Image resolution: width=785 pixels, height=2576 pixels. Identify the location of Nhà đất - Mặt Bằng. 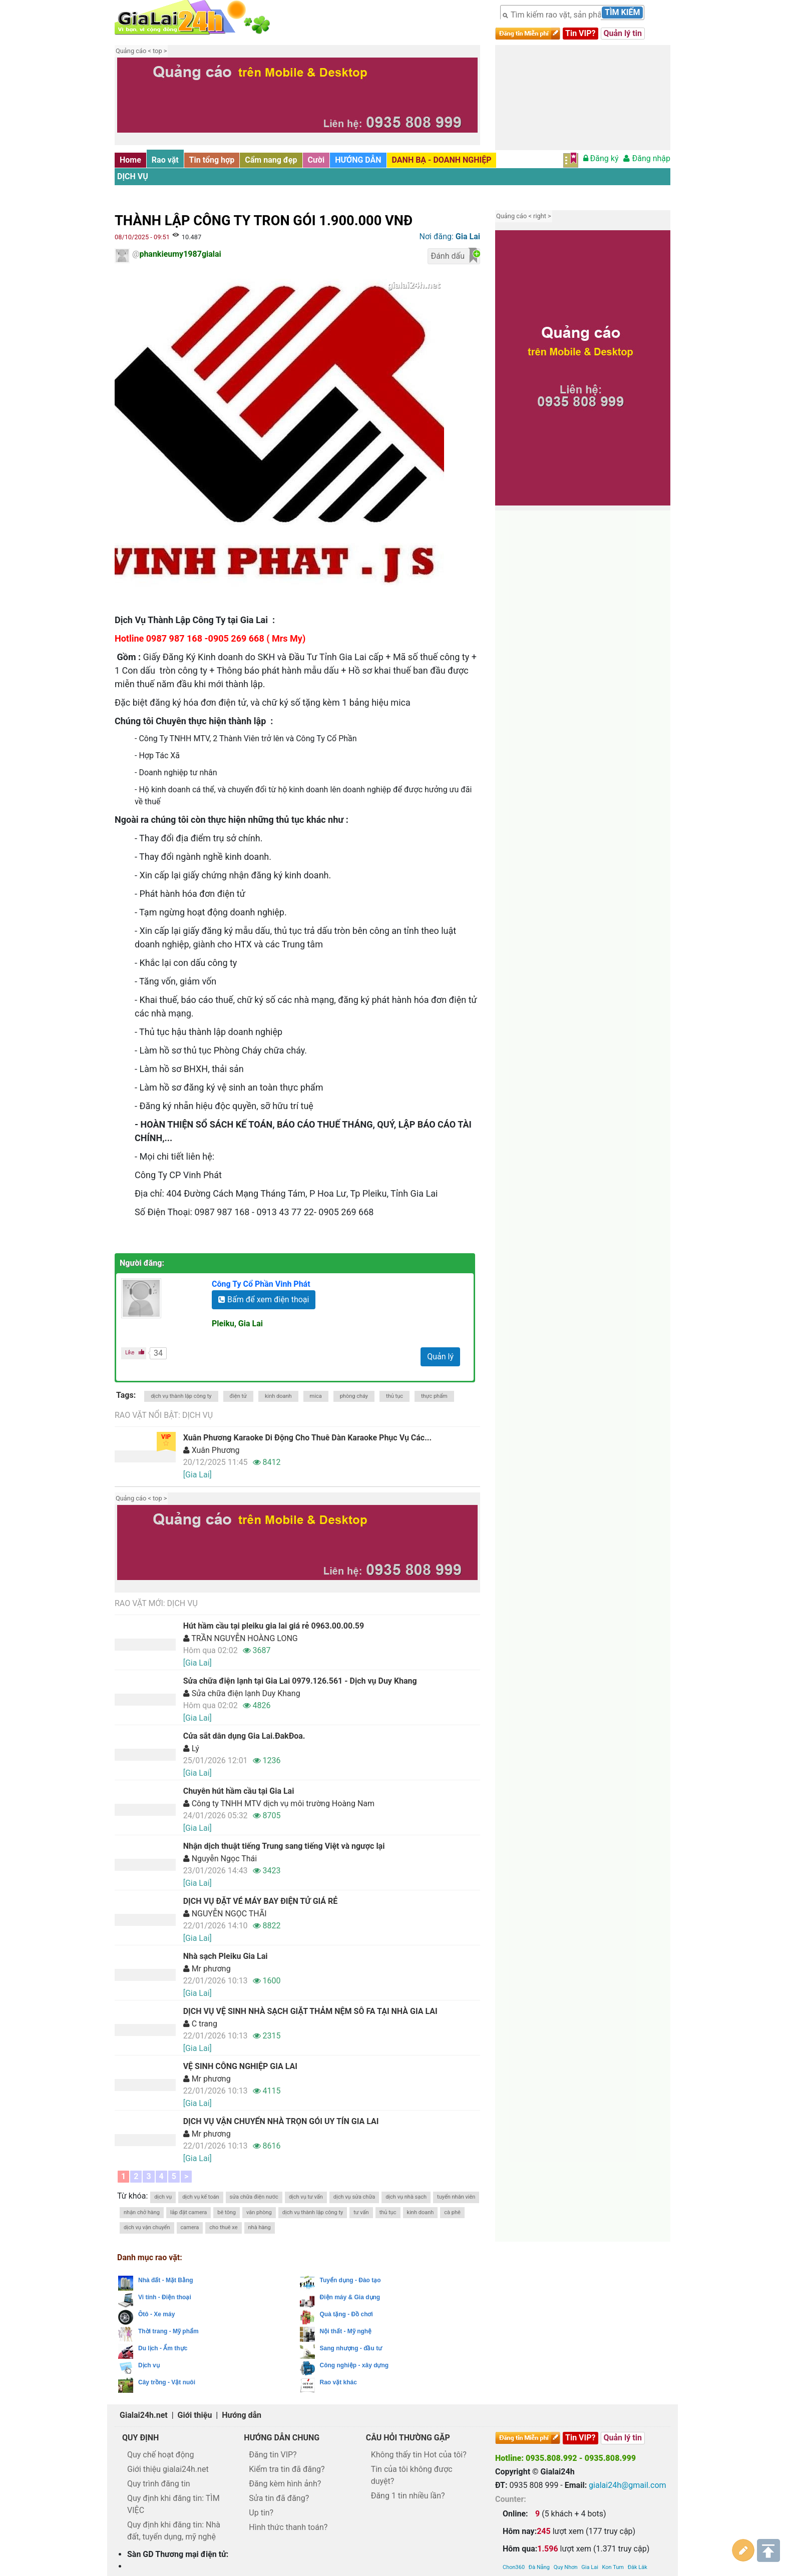
(165, 2280).